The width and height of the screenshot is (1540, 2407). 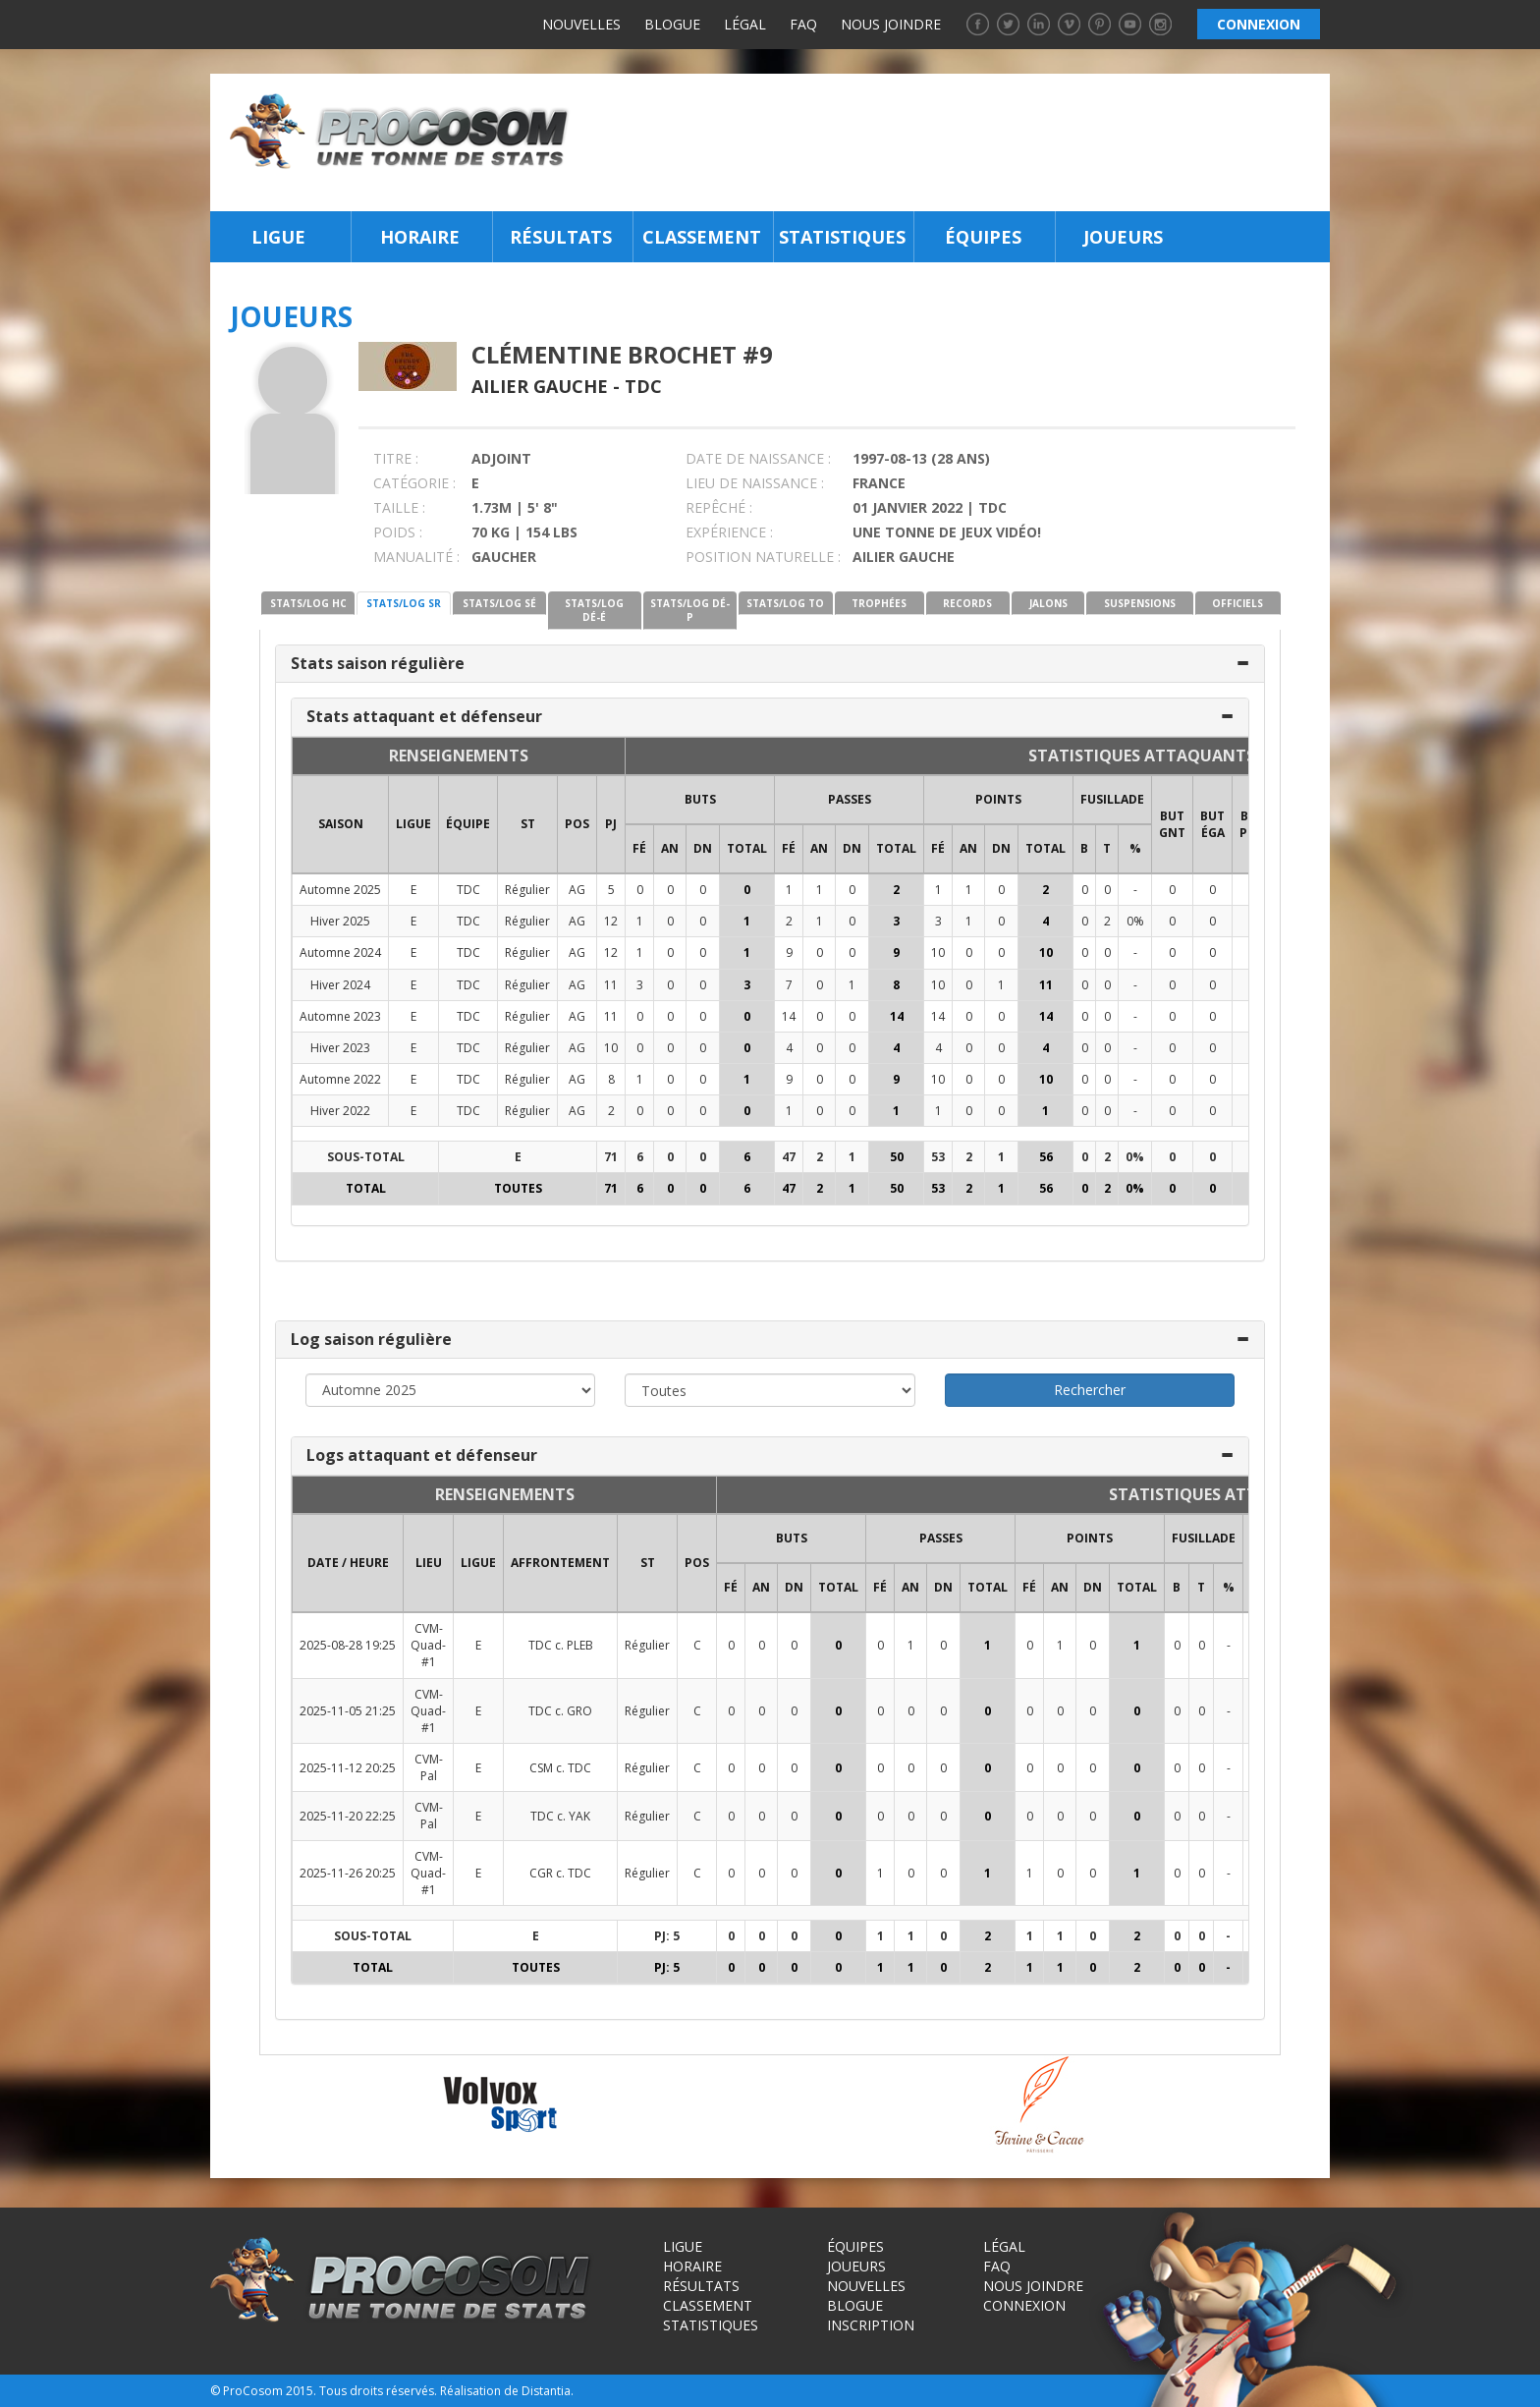 I want to click on CATÉGORIE :, so click(x=414, y=483).